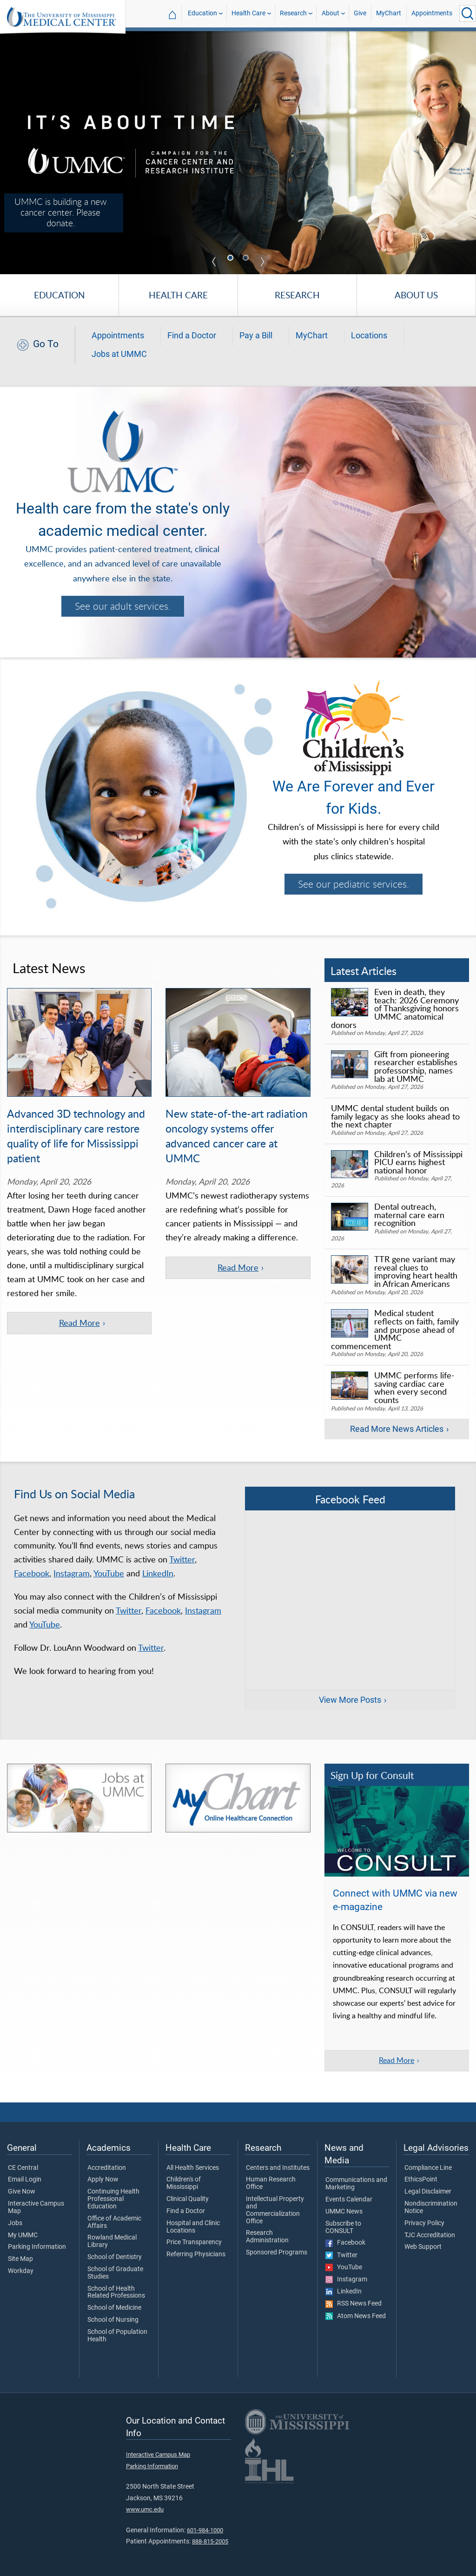 The image size is (476, 2576). Describe the element at coordinates (194, 2242) in the screenshot. I see `Price Transparency` at that location.